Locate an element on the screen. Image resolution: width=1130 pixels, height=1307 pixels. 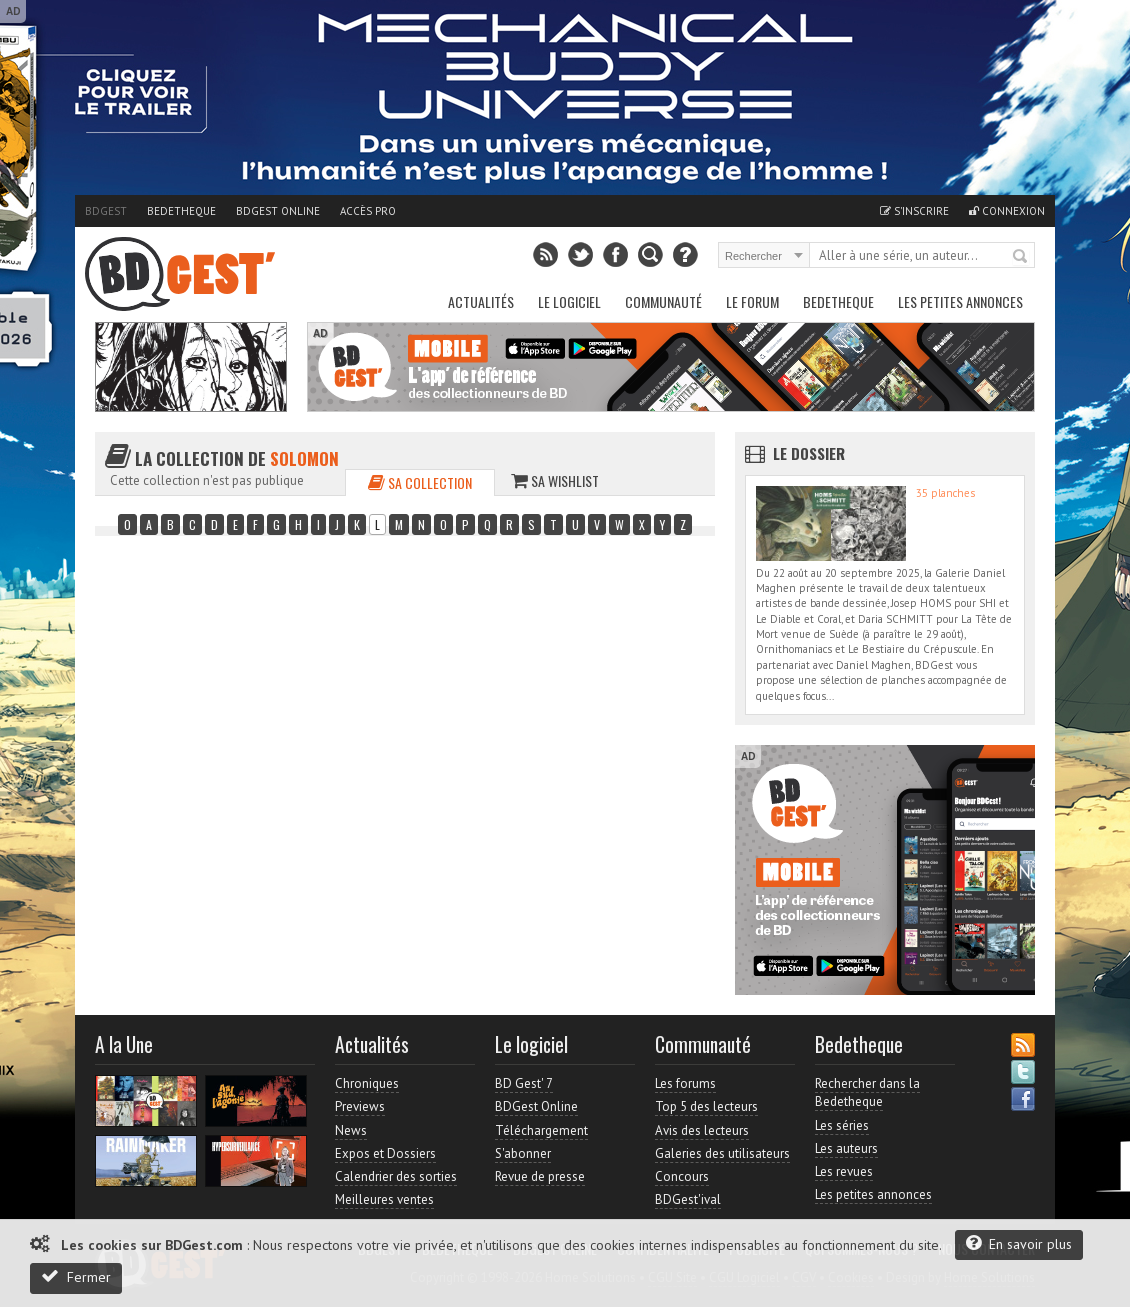
Bedetheque is located at coordinates (181, 211).